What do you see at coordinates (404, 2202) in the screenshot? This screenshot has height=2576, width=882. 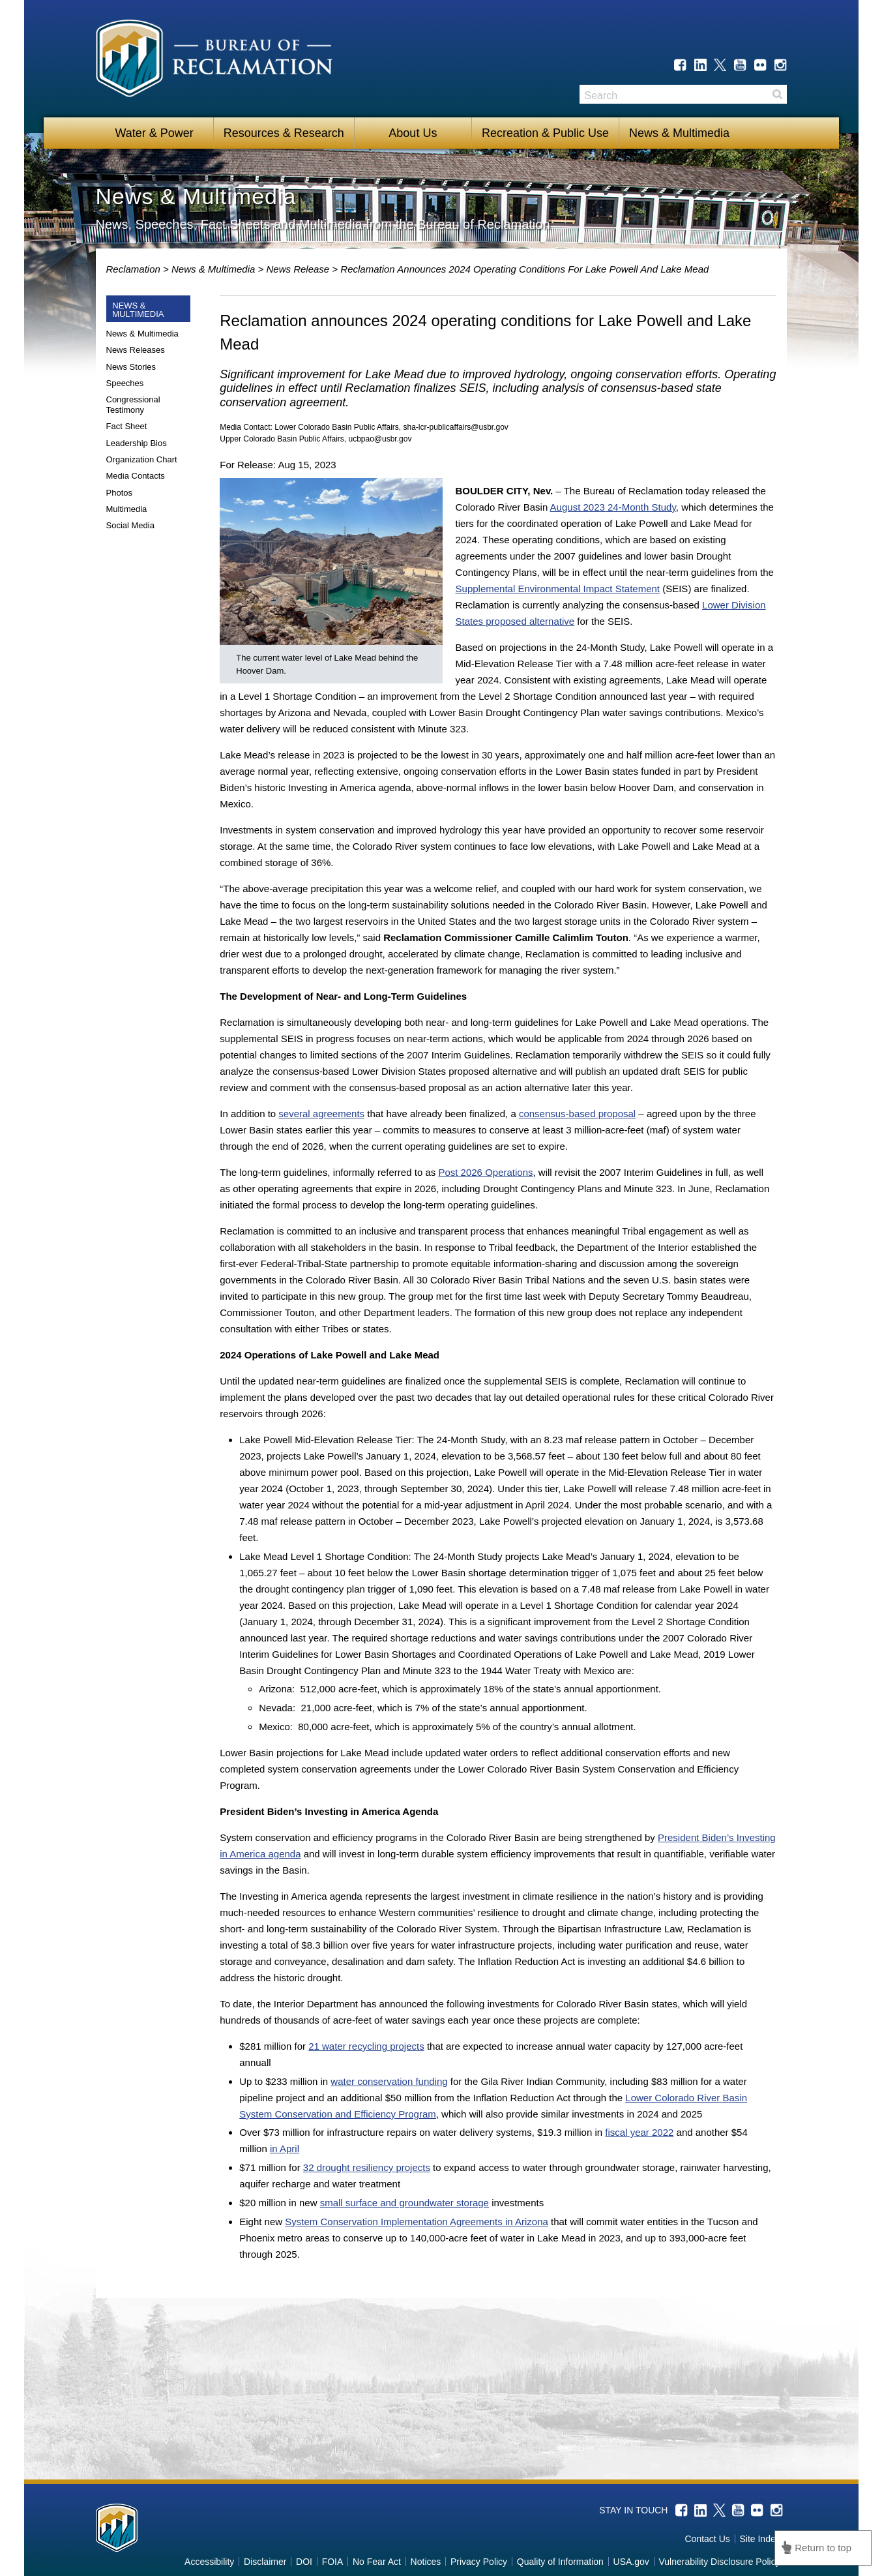 I see `small surface and groundwater storage` at bounding box center [404, 2202].